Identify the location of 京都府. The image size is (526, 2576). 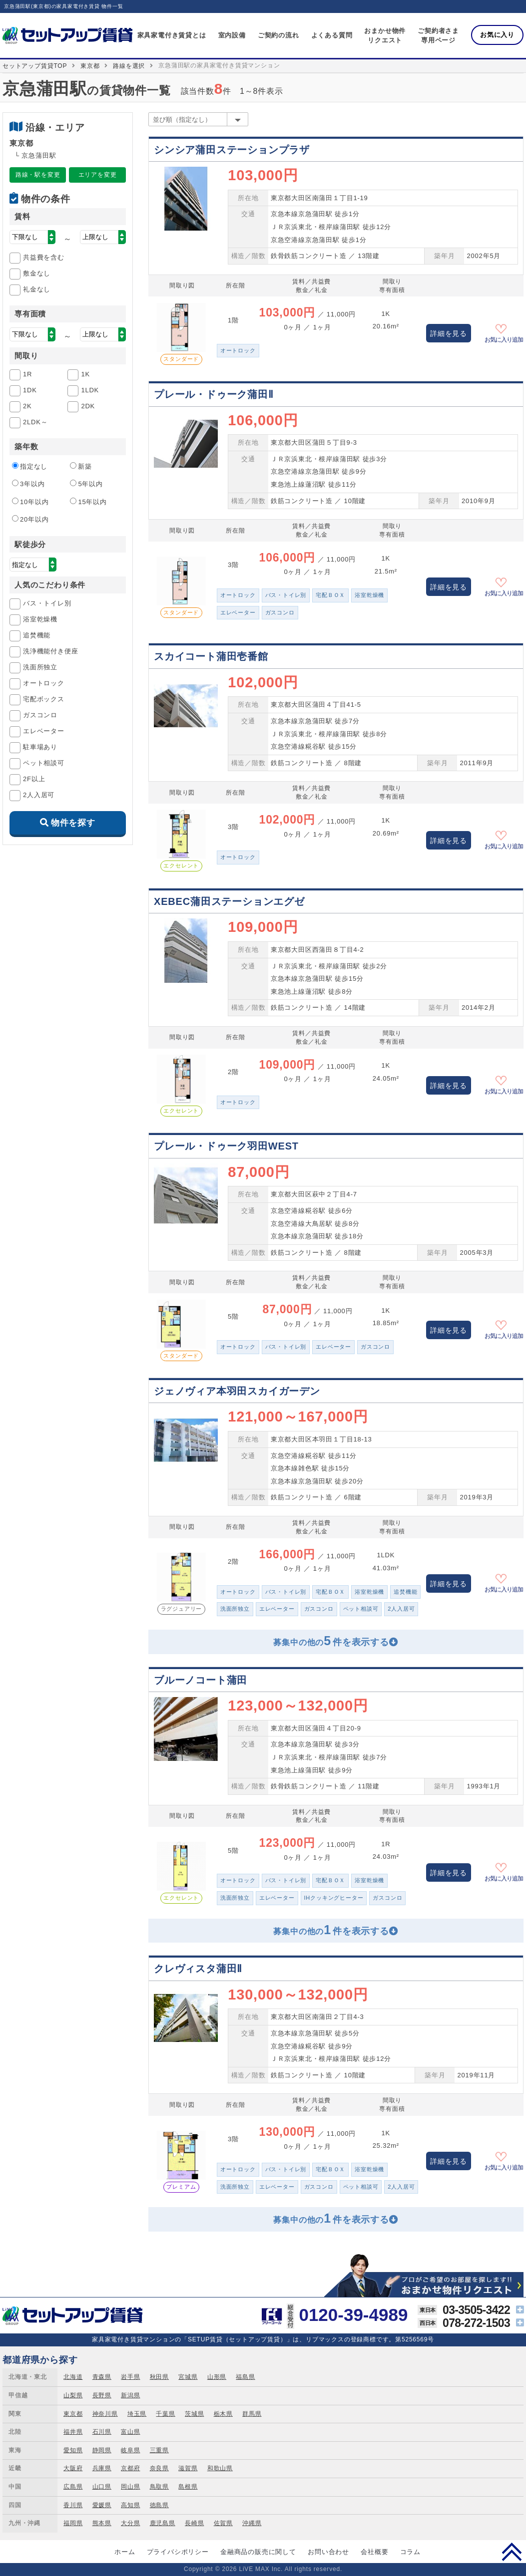
(130, 2468).